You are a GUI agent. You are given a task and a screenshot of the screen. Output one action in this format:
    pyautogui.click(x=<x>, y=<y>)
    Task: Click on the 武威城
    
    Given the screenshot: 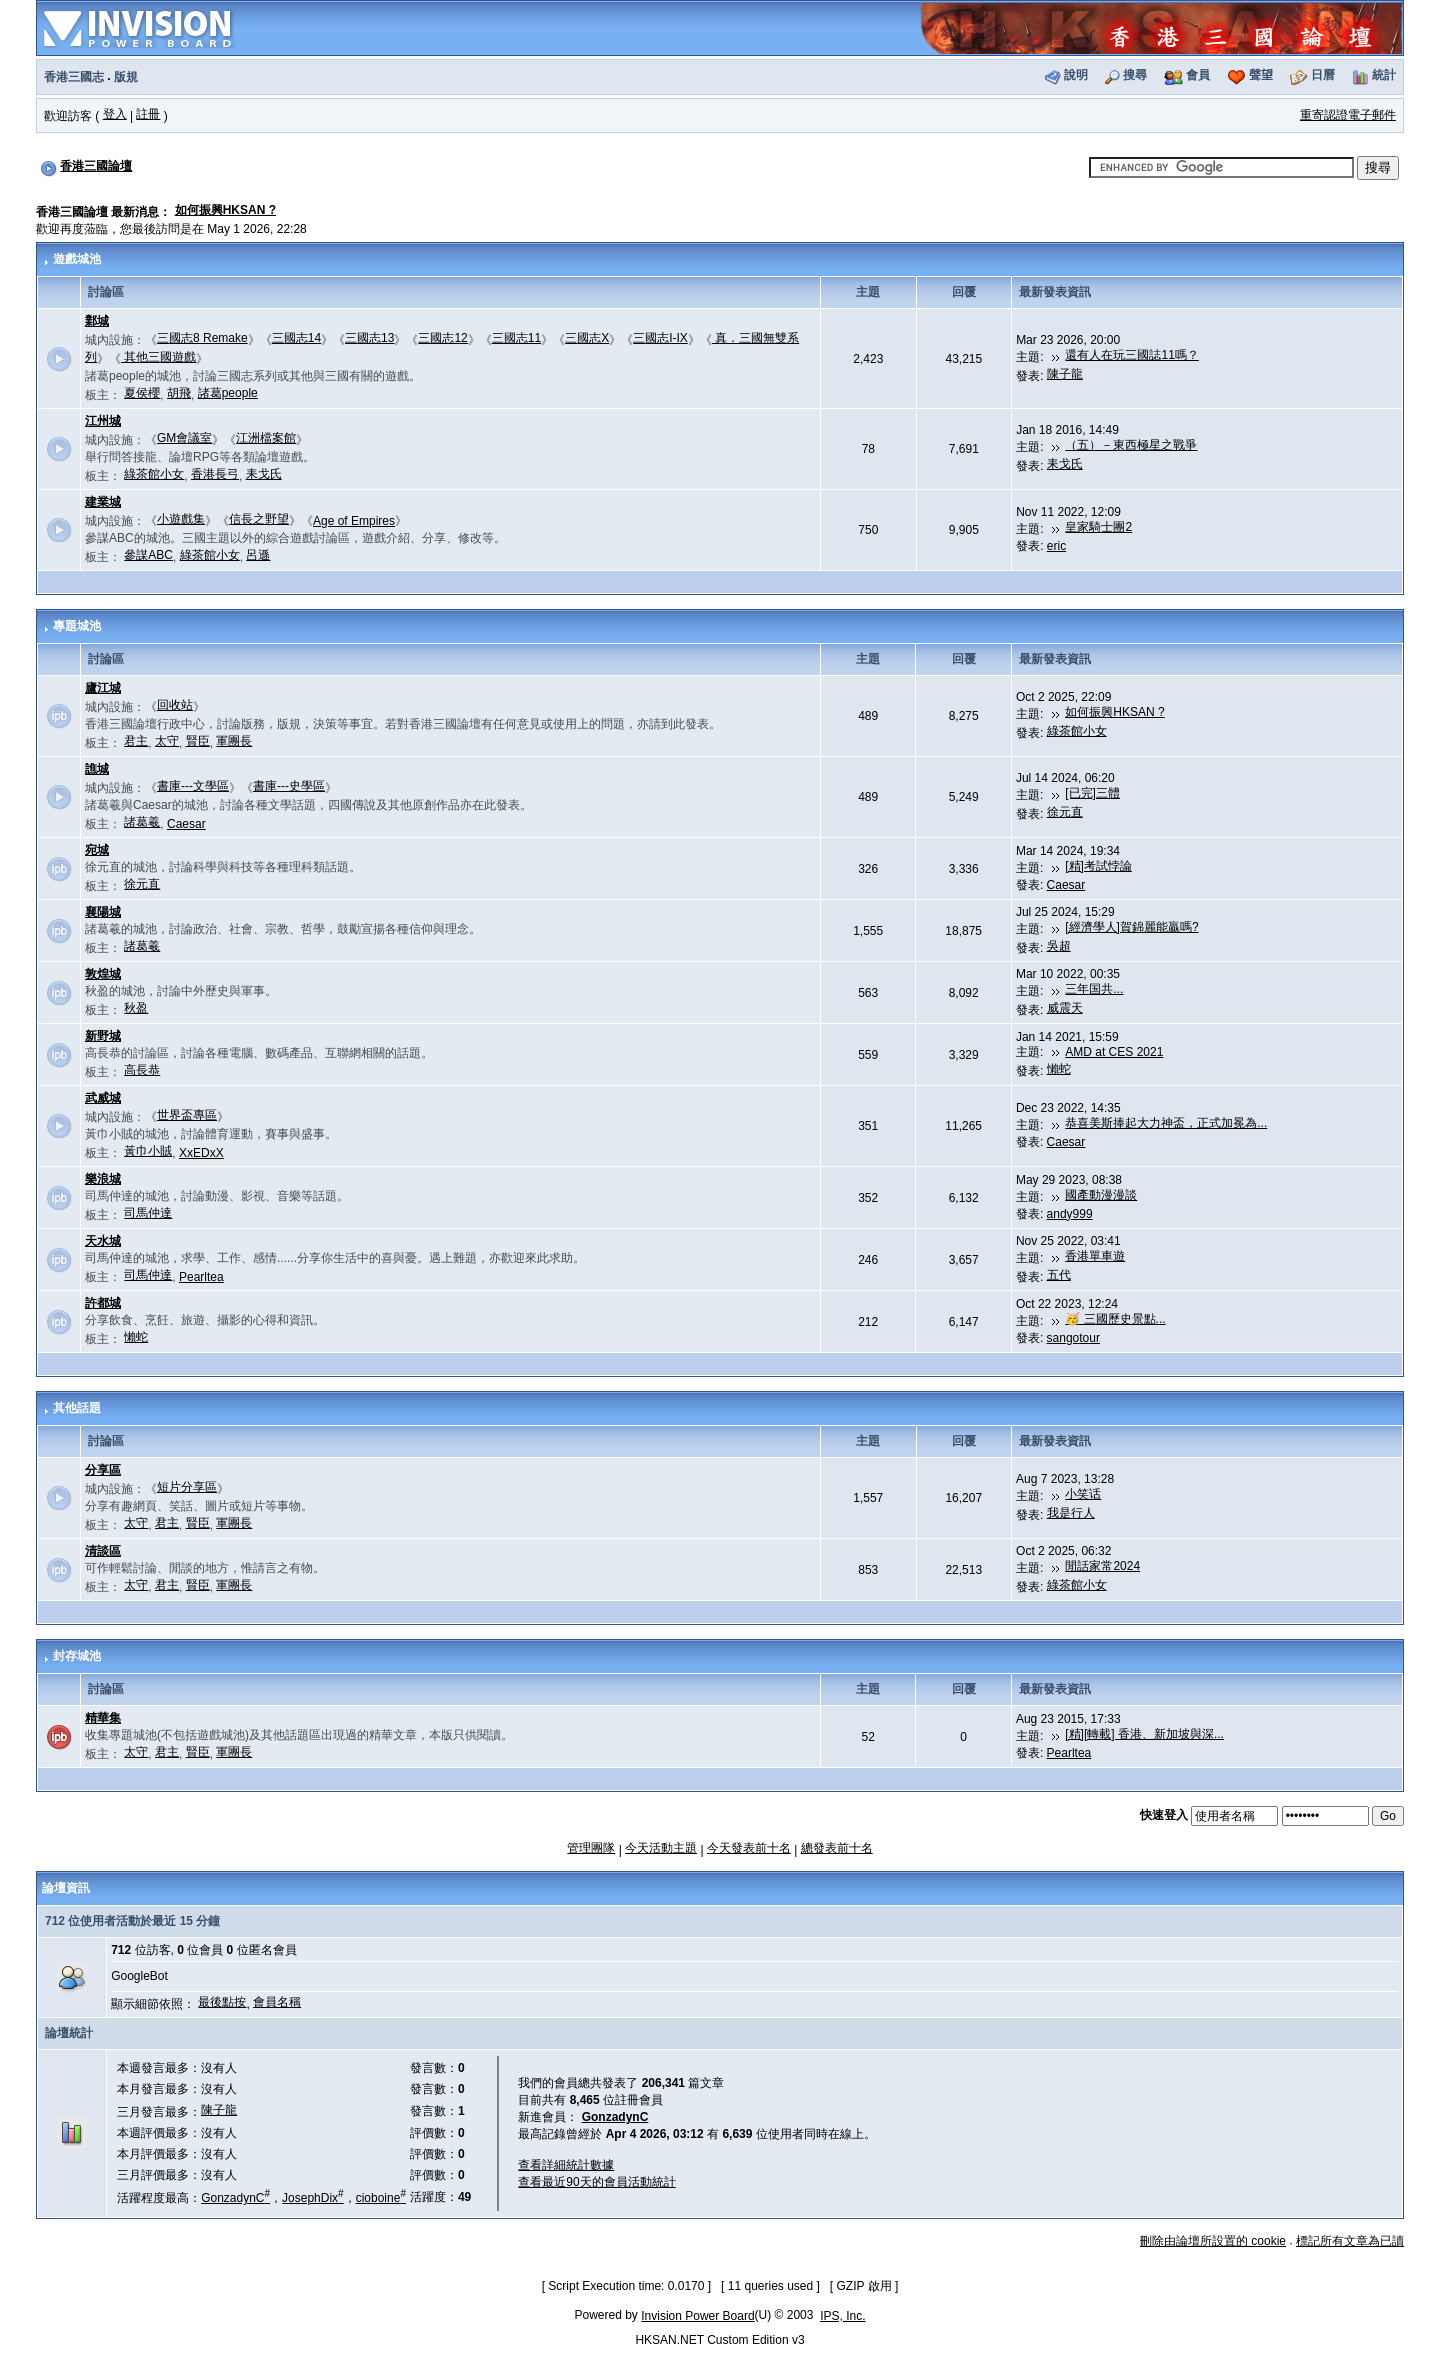 What is the action you would take?
    pyautogui.click(x=103, y=1098)
    